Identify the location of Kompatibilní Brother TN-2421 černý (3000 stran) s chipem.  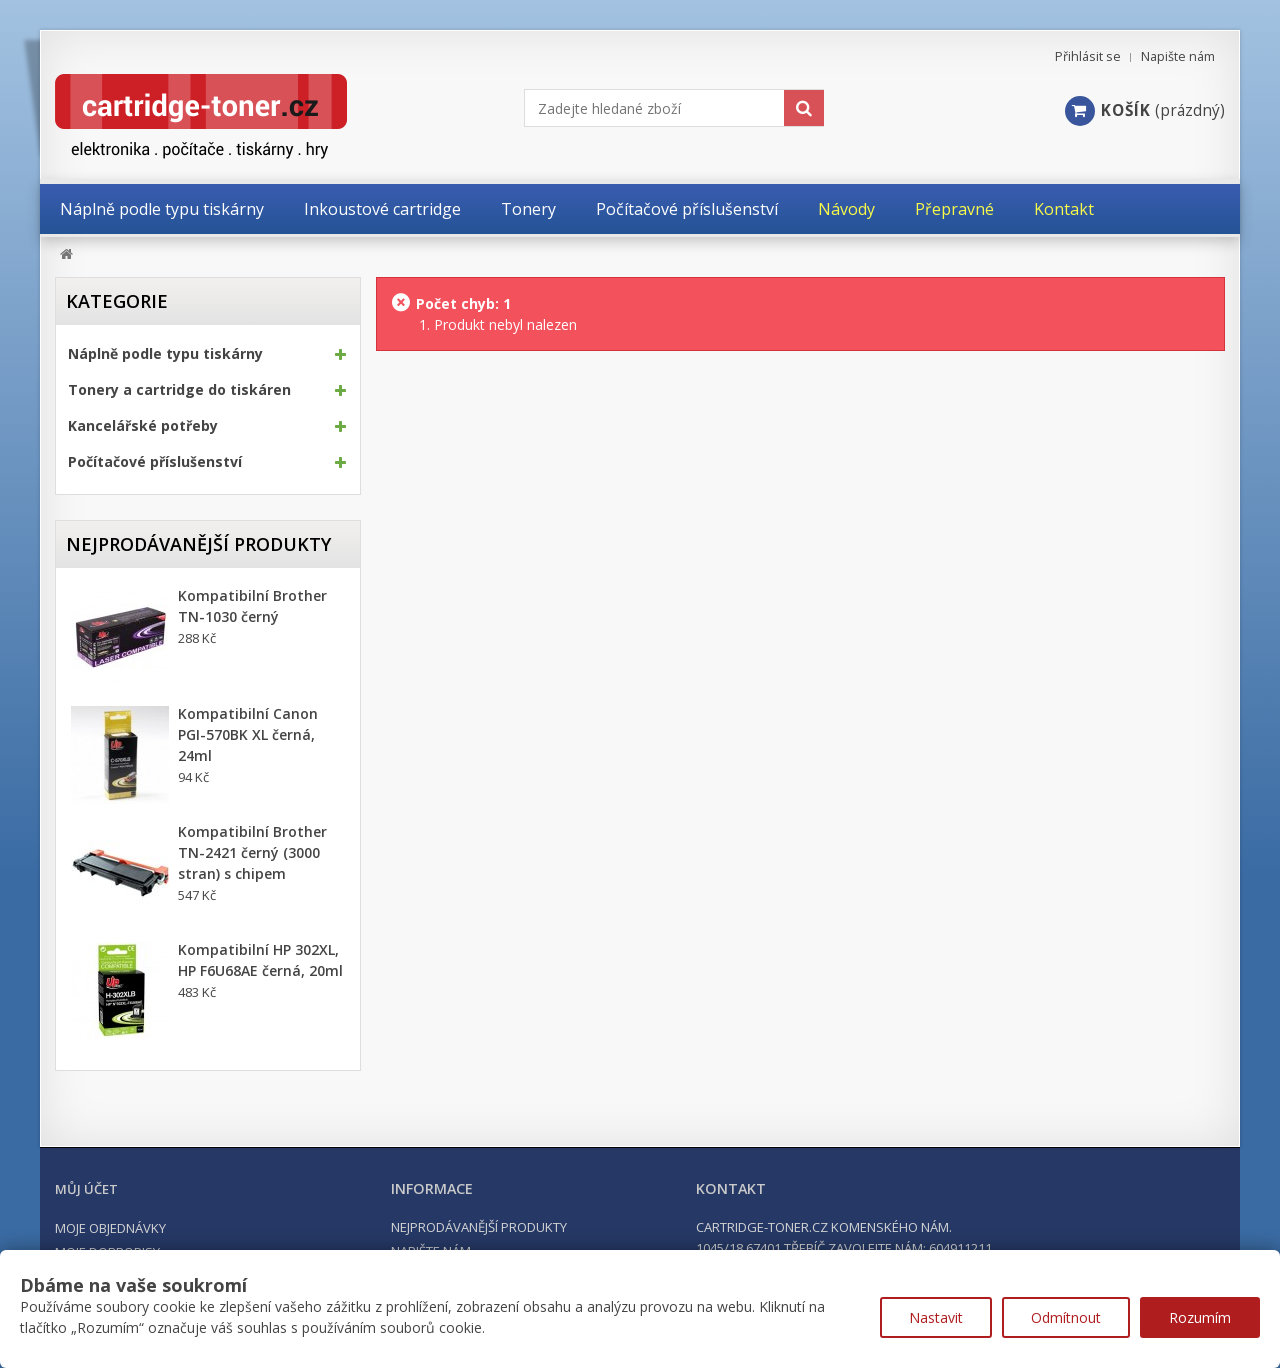
(252, 852).